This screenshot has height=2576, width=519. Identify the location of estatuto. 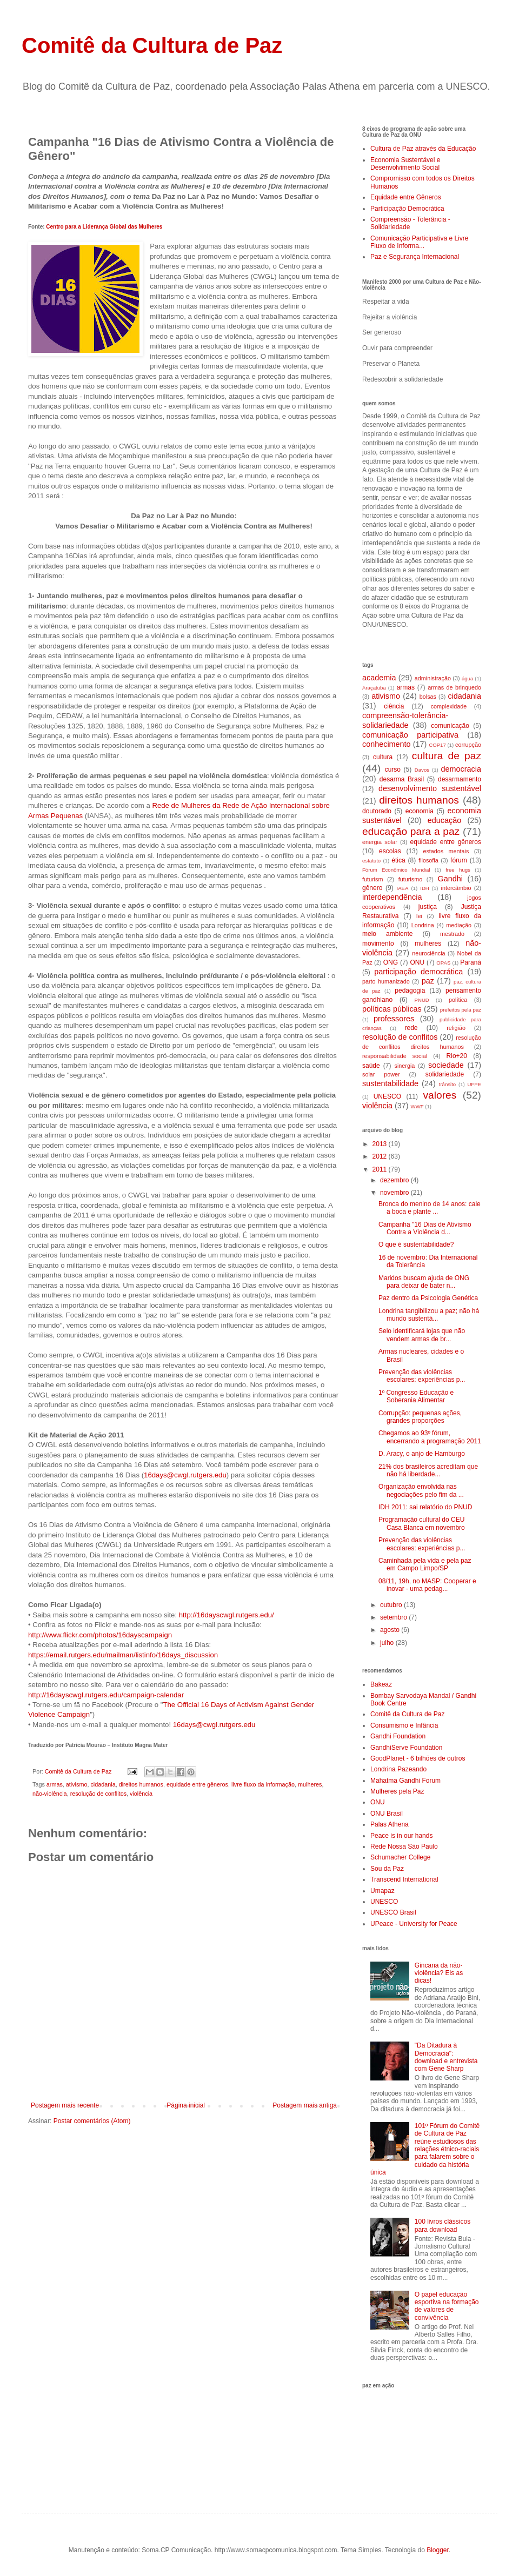
(371, 861).